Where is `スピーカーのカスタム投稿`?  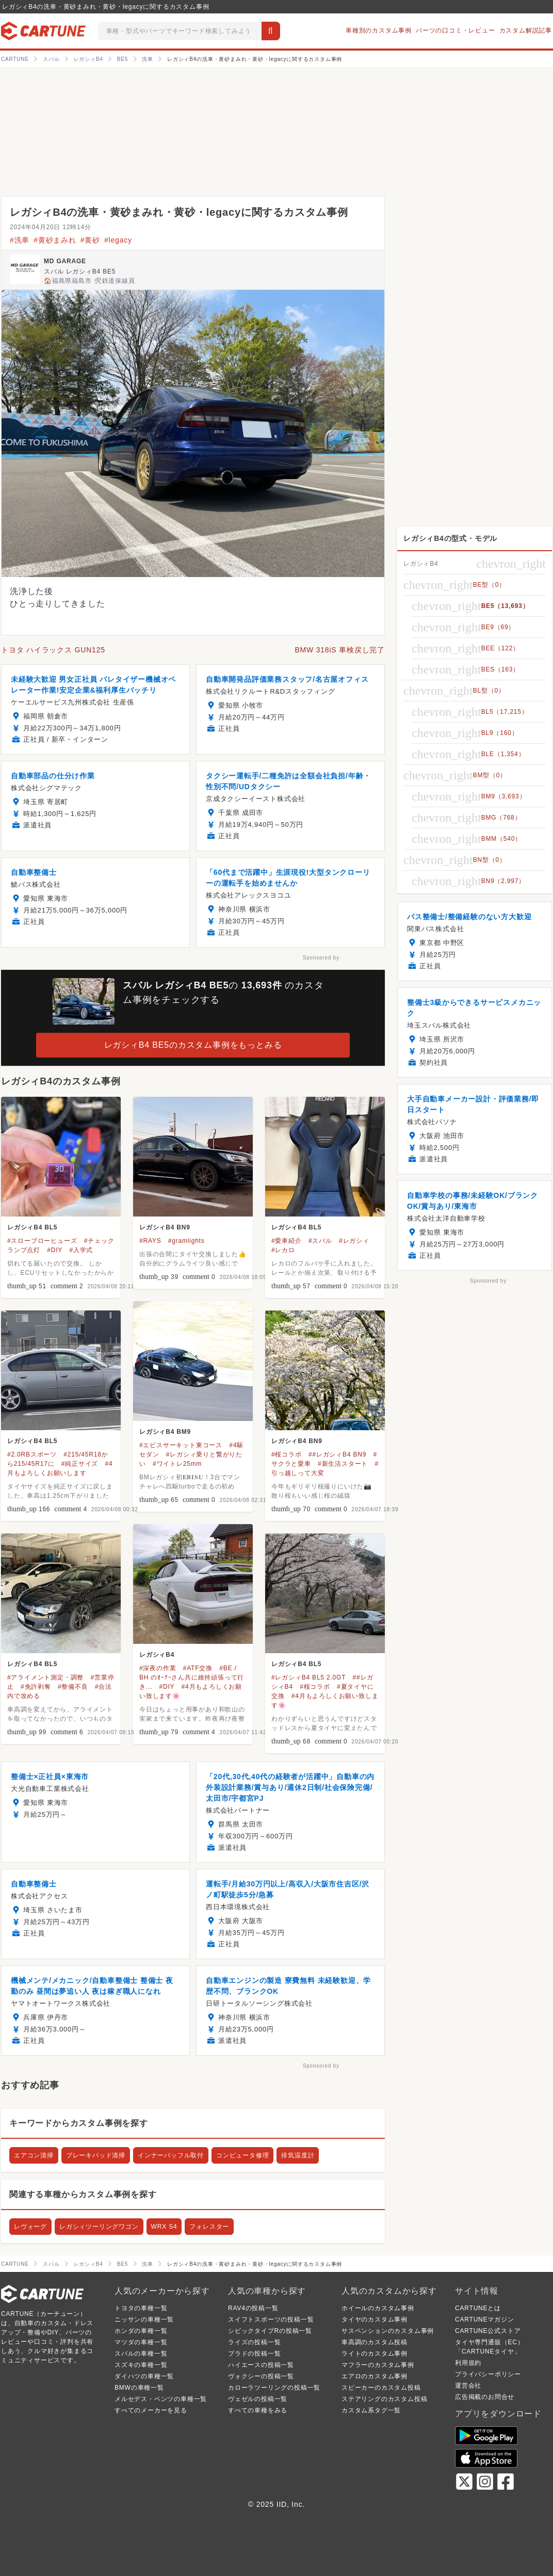
スピーカーのカスタム投稿 is located at coordinates (381, 2387).